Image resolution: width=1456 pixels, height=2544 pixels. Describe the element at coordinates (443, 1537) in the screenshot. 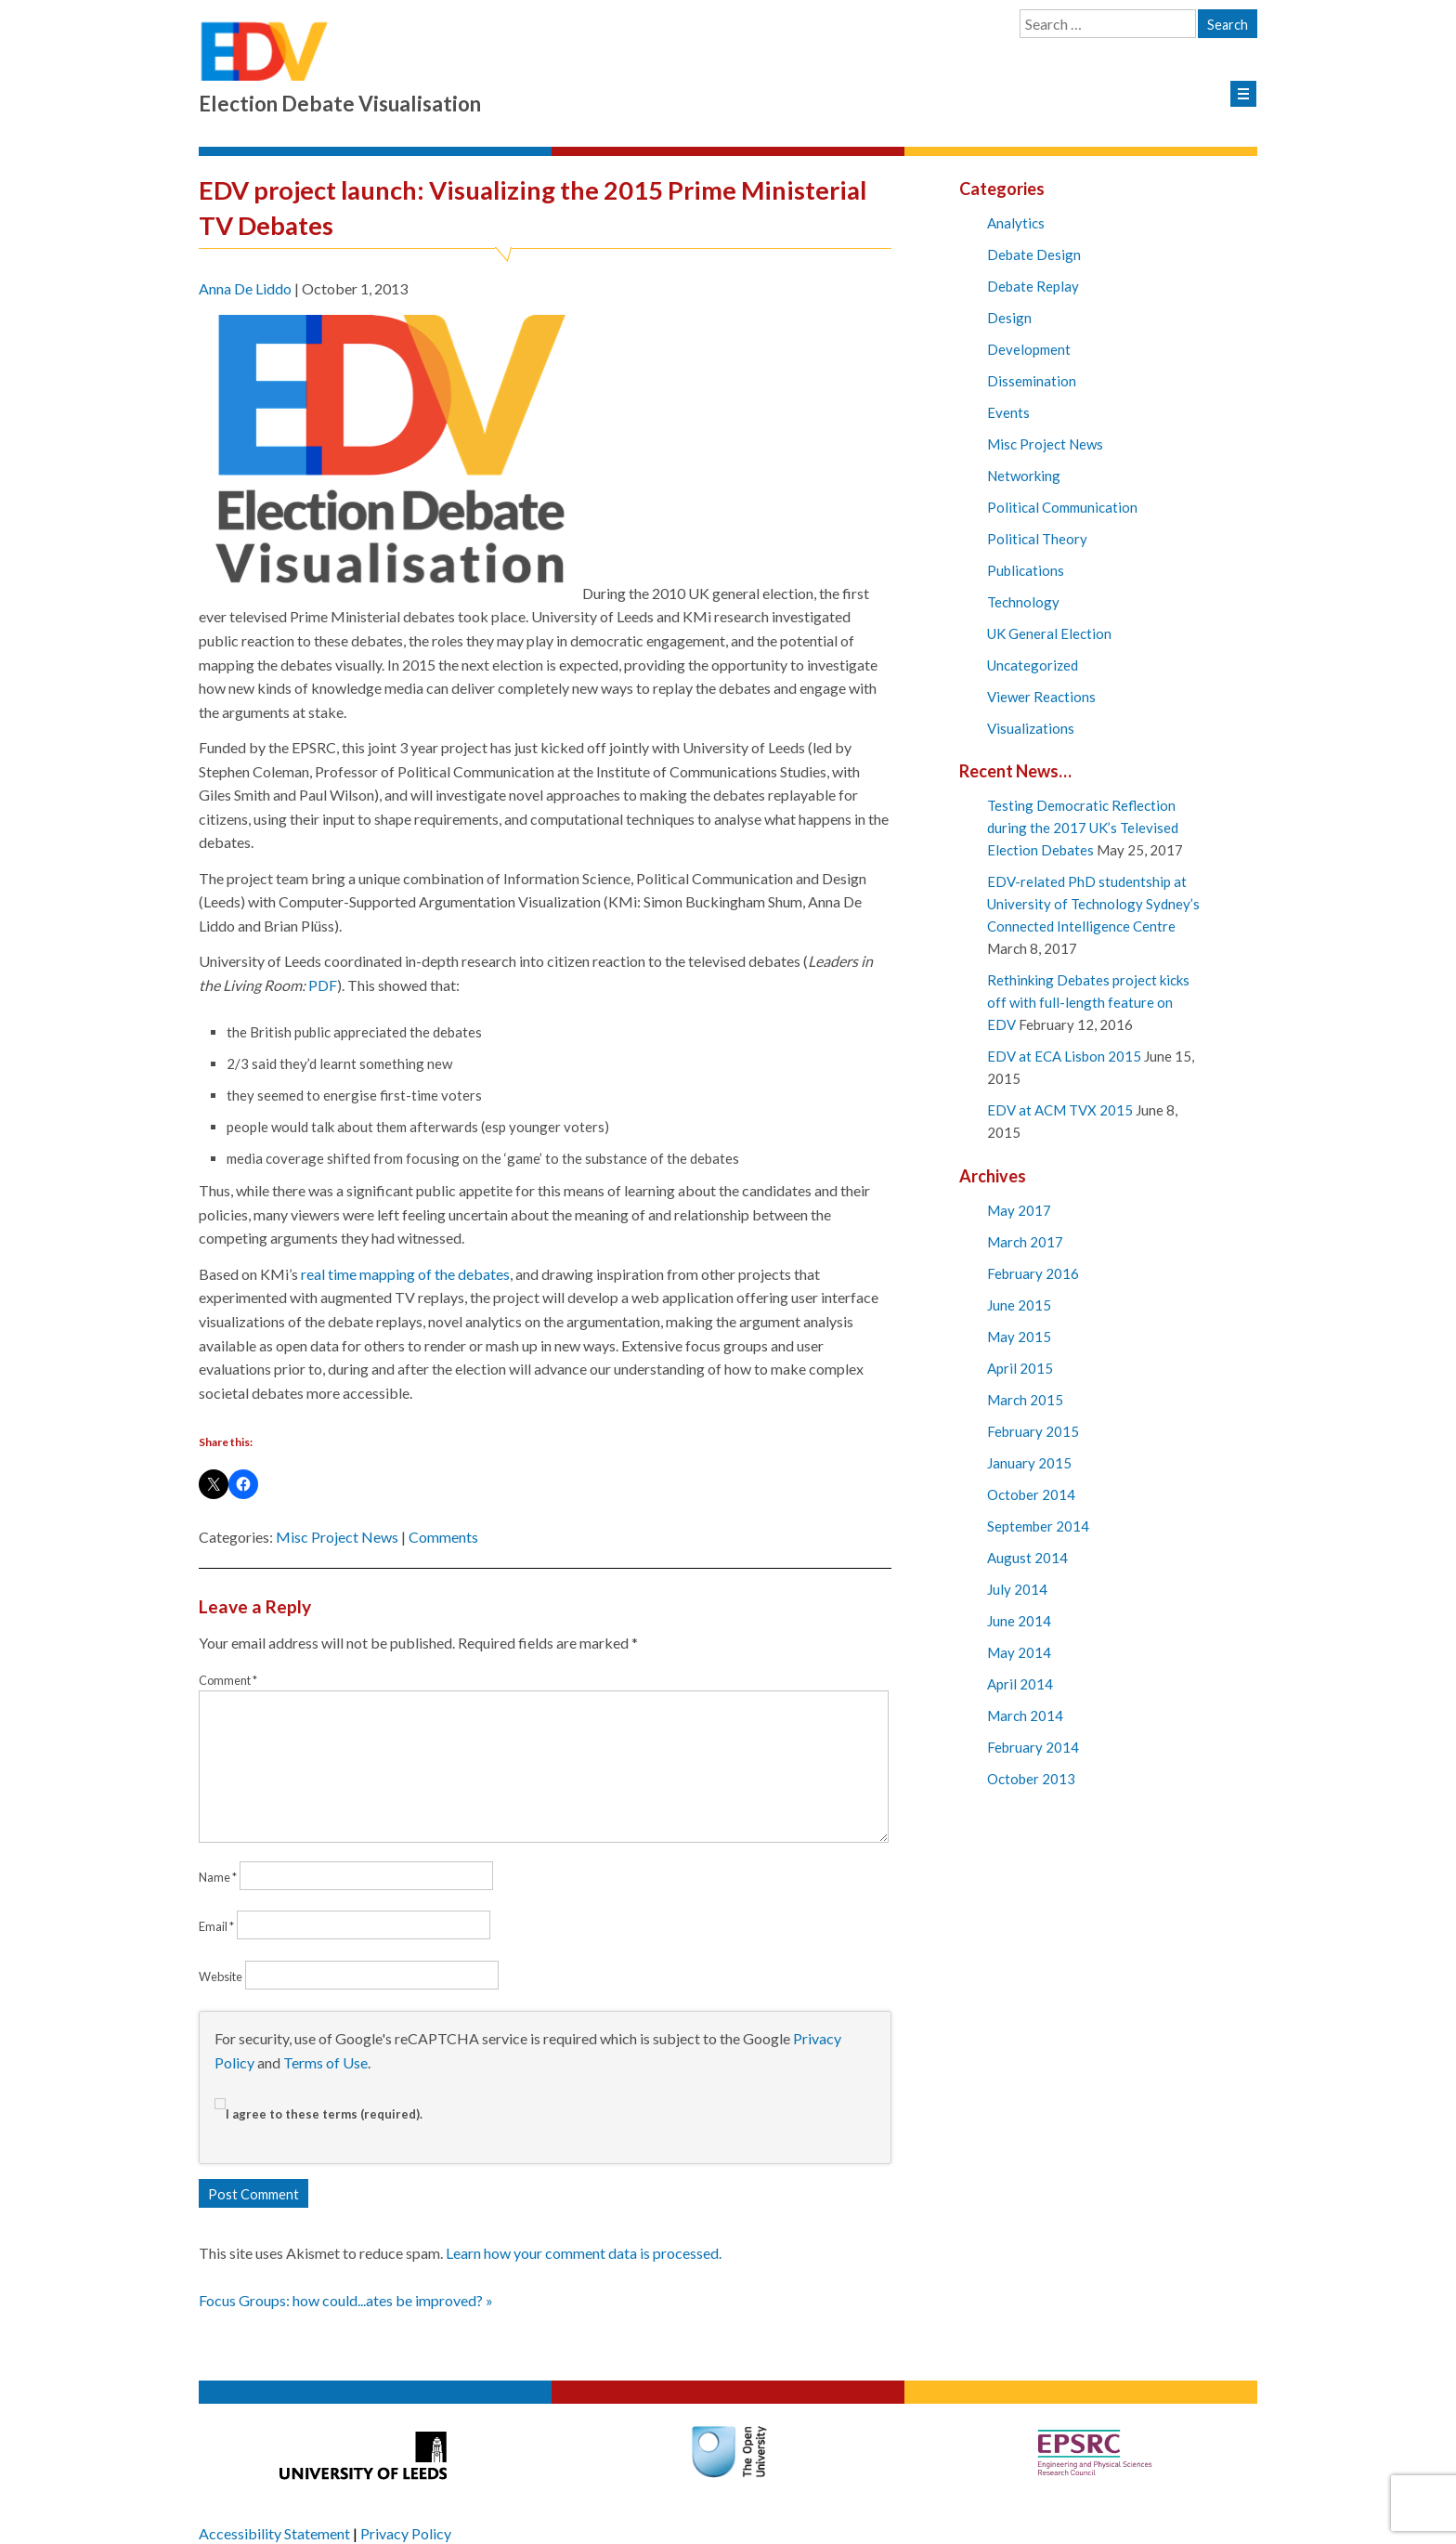

I see `Comments` at that location.